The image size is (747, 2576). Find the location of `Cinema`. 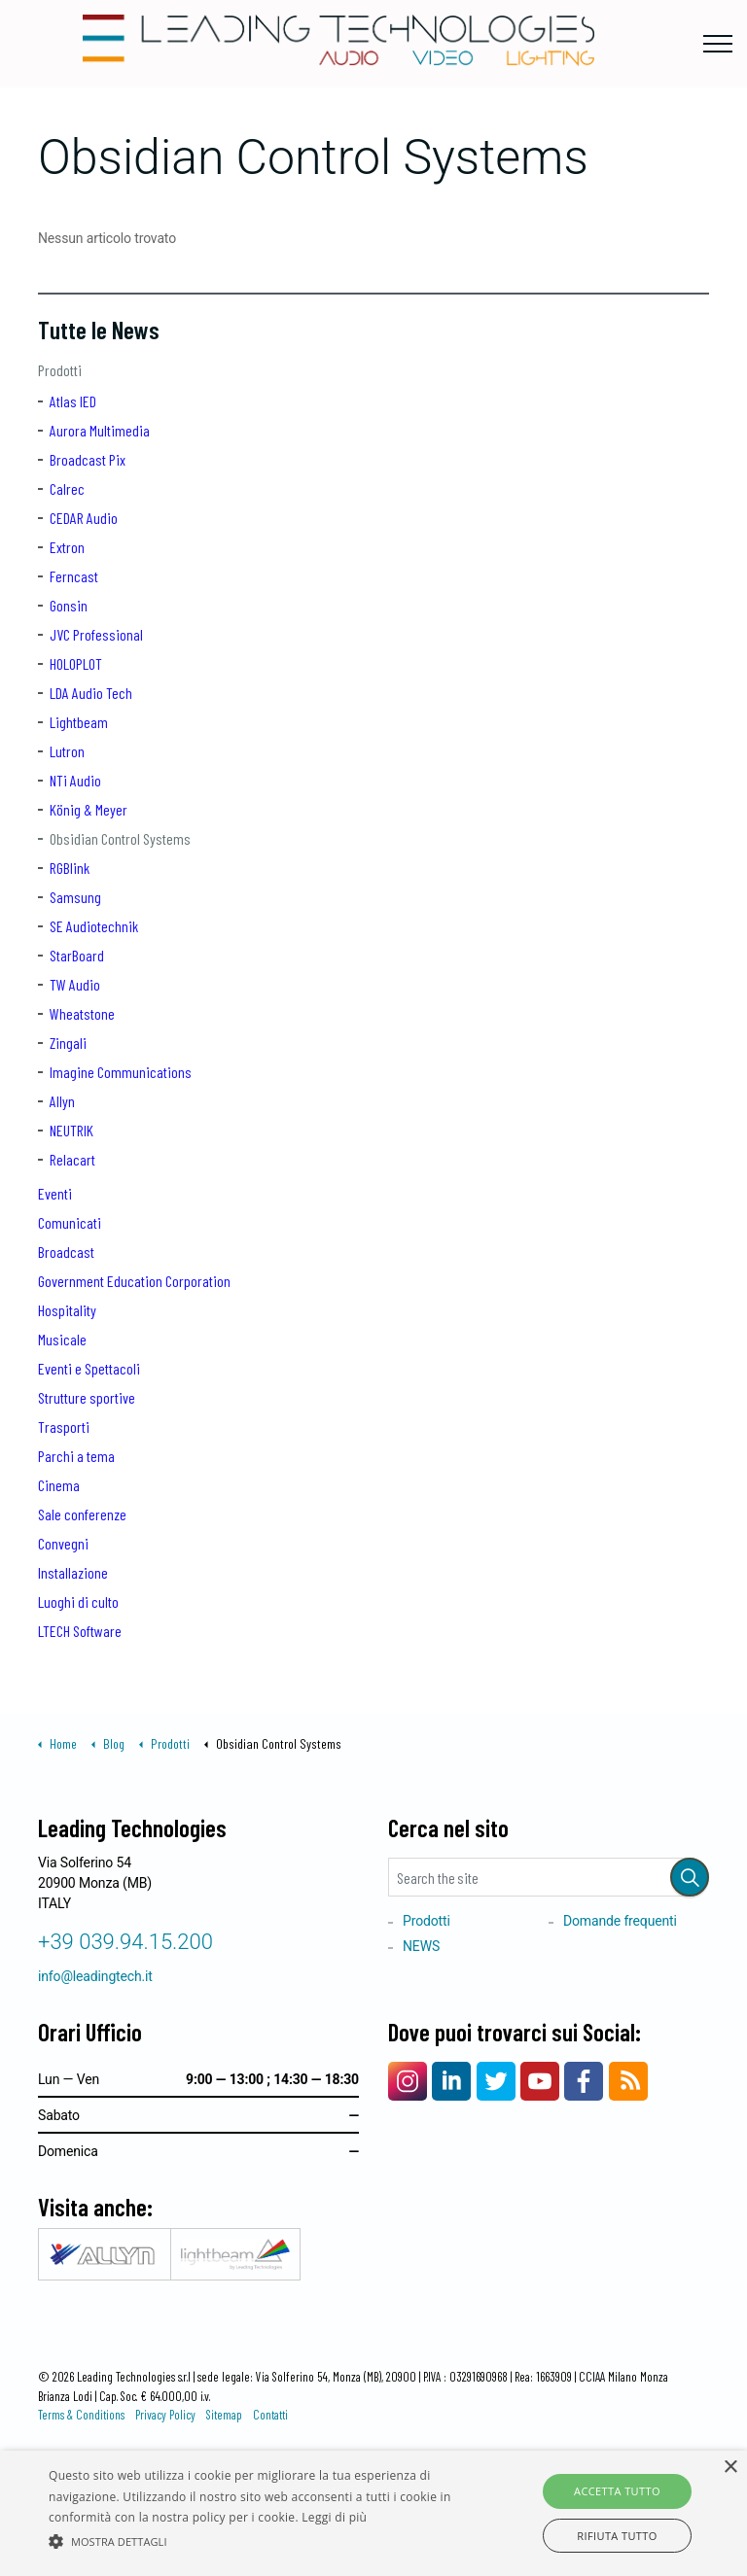

Cinema is located at coordinates (59, 1485).